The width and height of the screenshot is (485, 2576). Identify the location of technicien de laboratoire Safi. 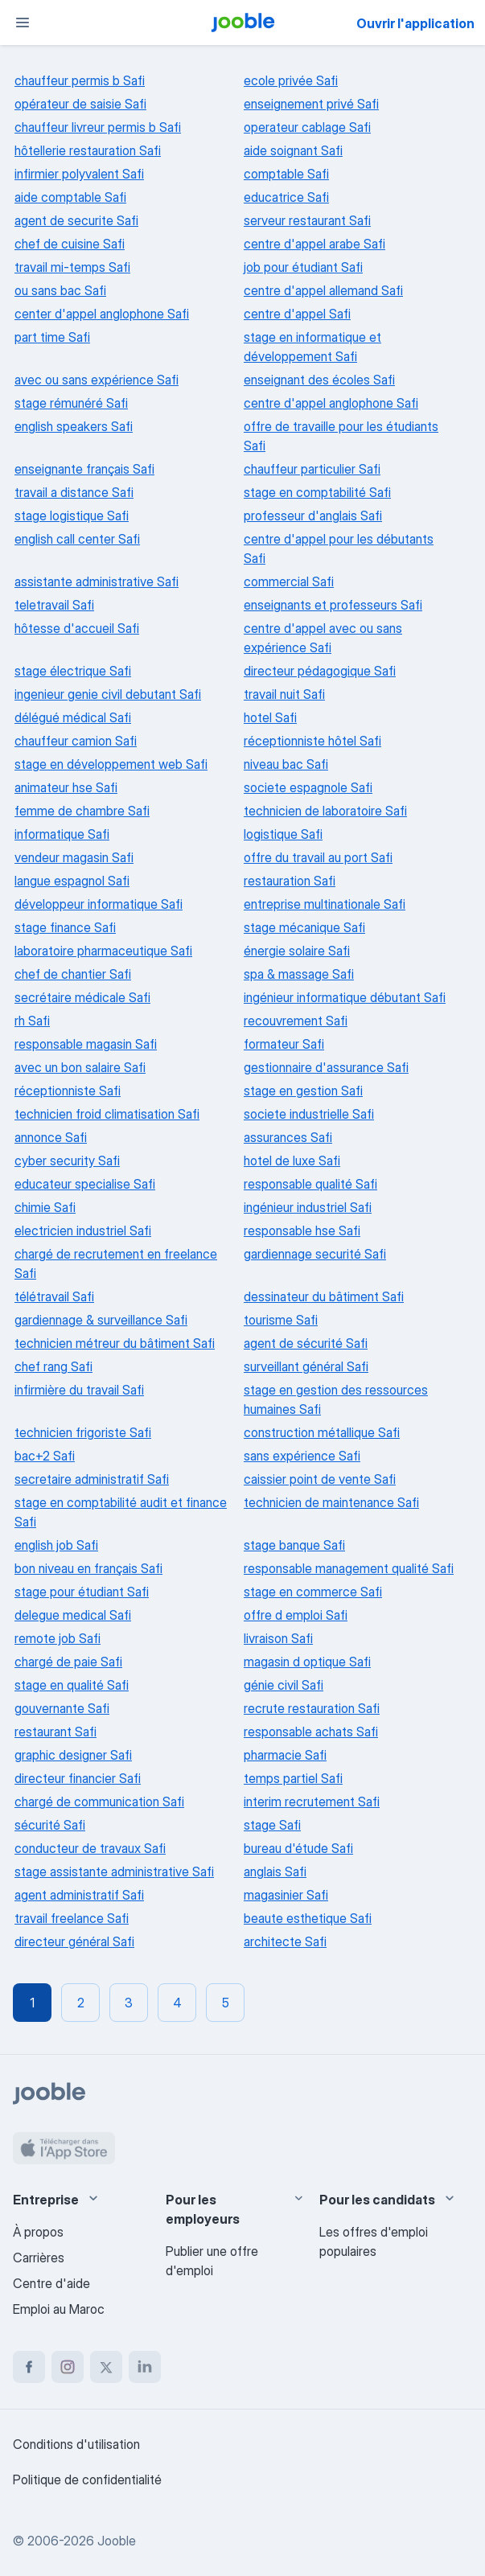
(325, 811).